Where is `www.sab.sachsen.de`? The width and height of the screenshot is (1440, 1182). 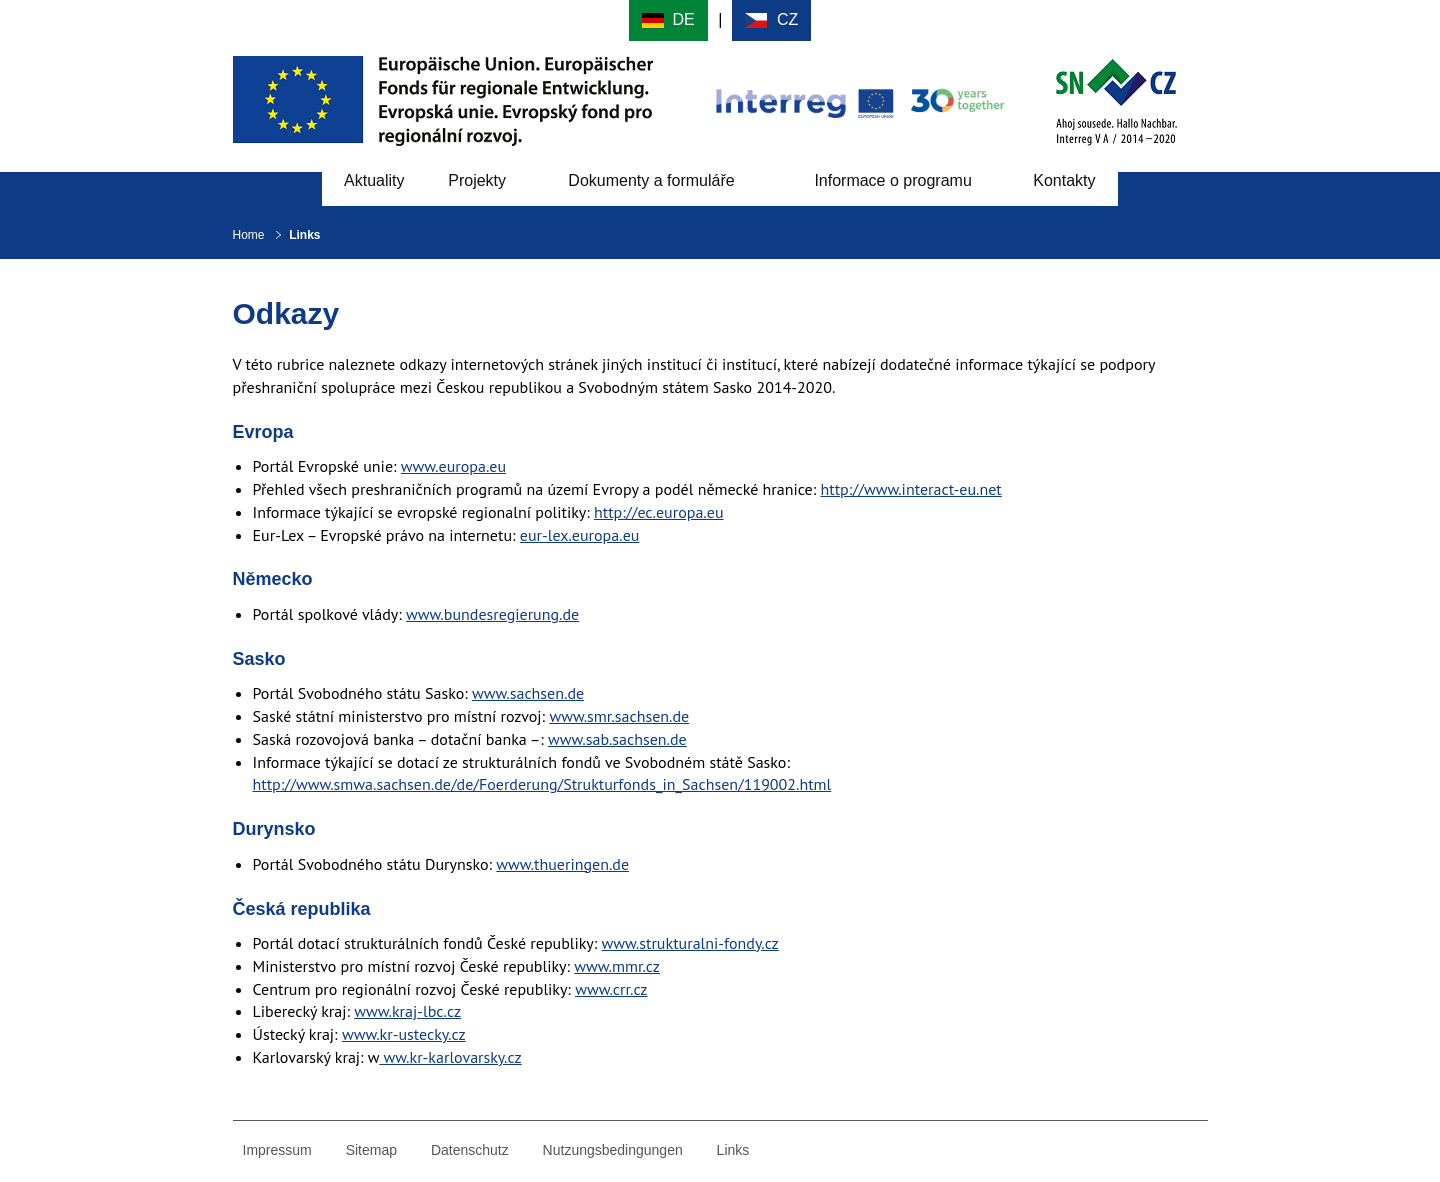 www.sab.sachsen.de is located at coordinates (617, 739).